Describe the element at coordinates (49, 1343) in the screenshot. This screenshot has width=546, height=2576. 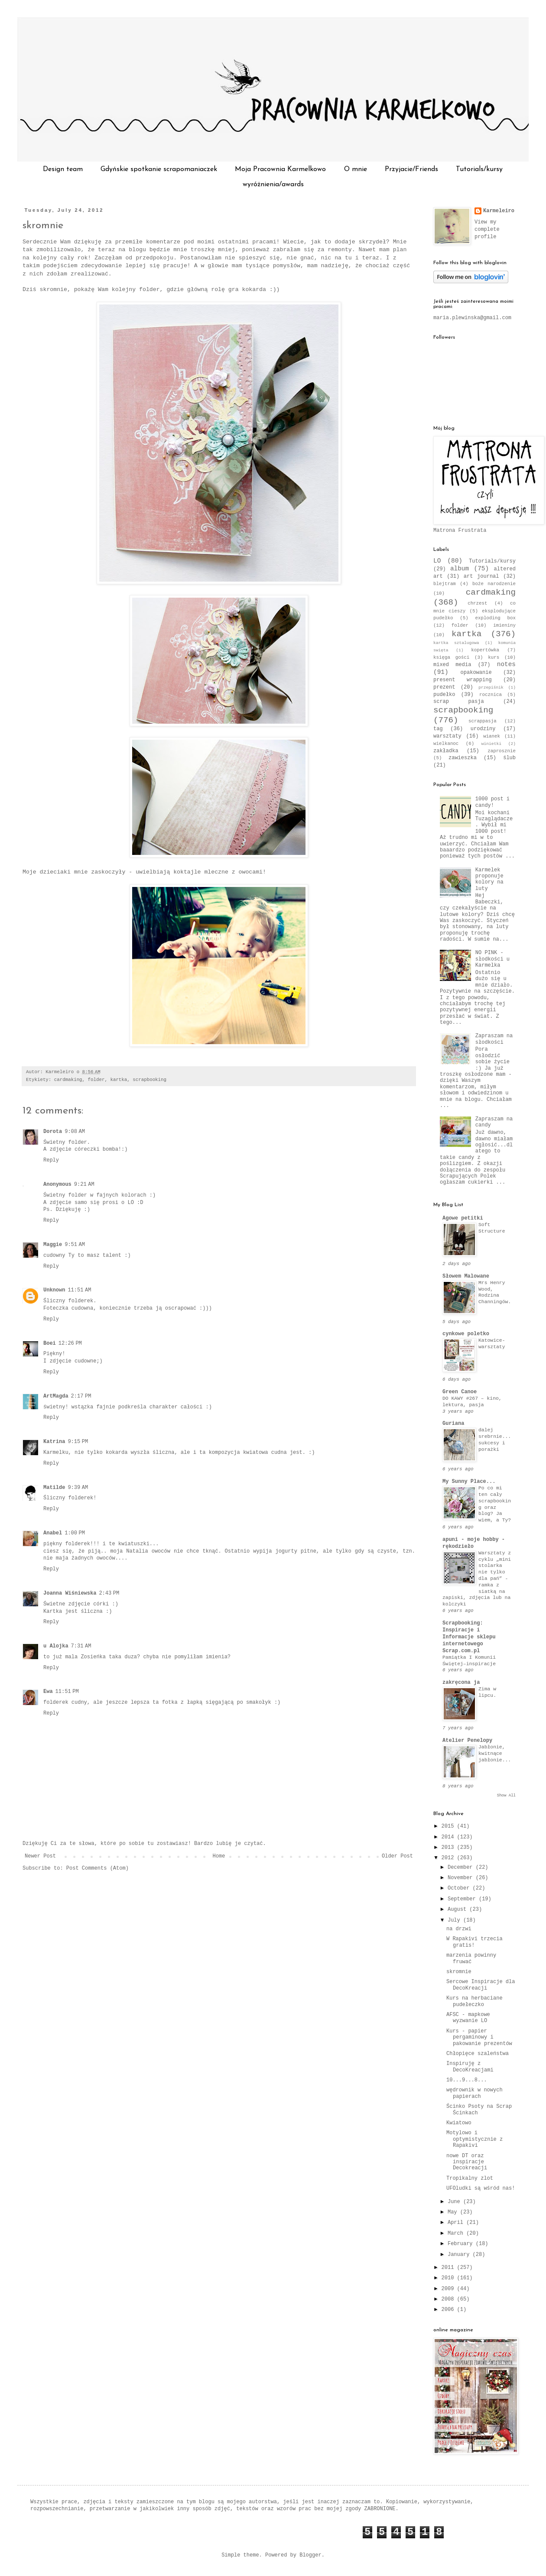
I see `Boei` at that location.